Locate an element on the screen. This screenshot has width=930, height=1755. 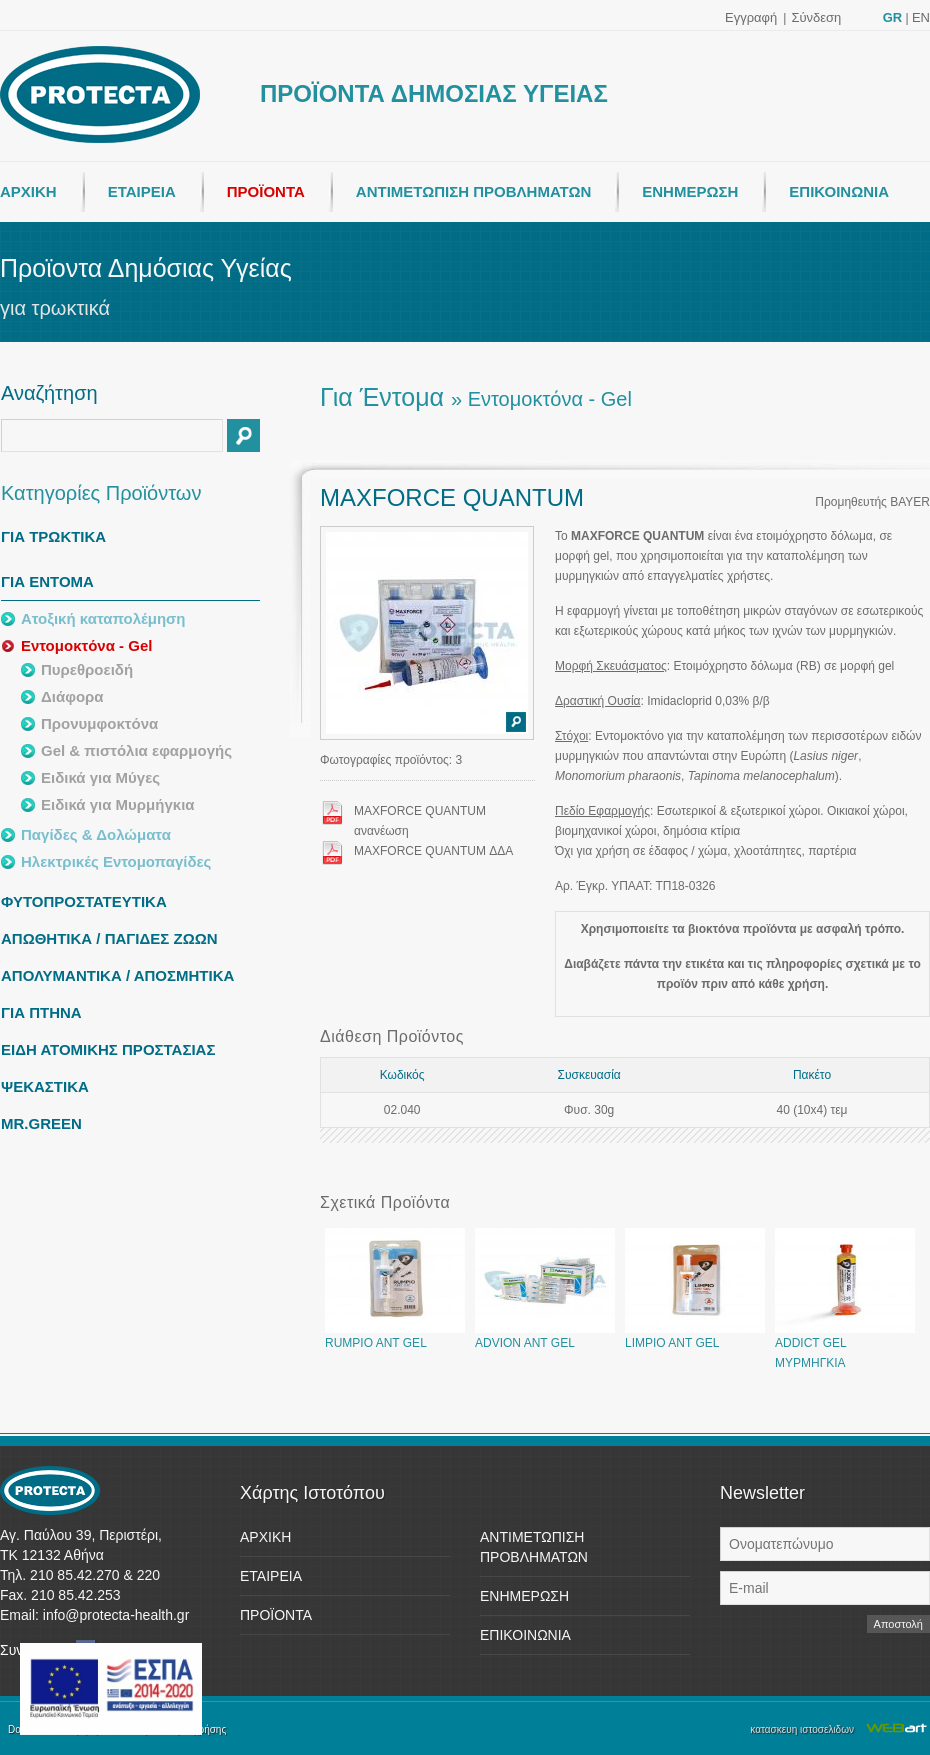
Παγίδες & Δολώματα is located at coordinates (96, 834).